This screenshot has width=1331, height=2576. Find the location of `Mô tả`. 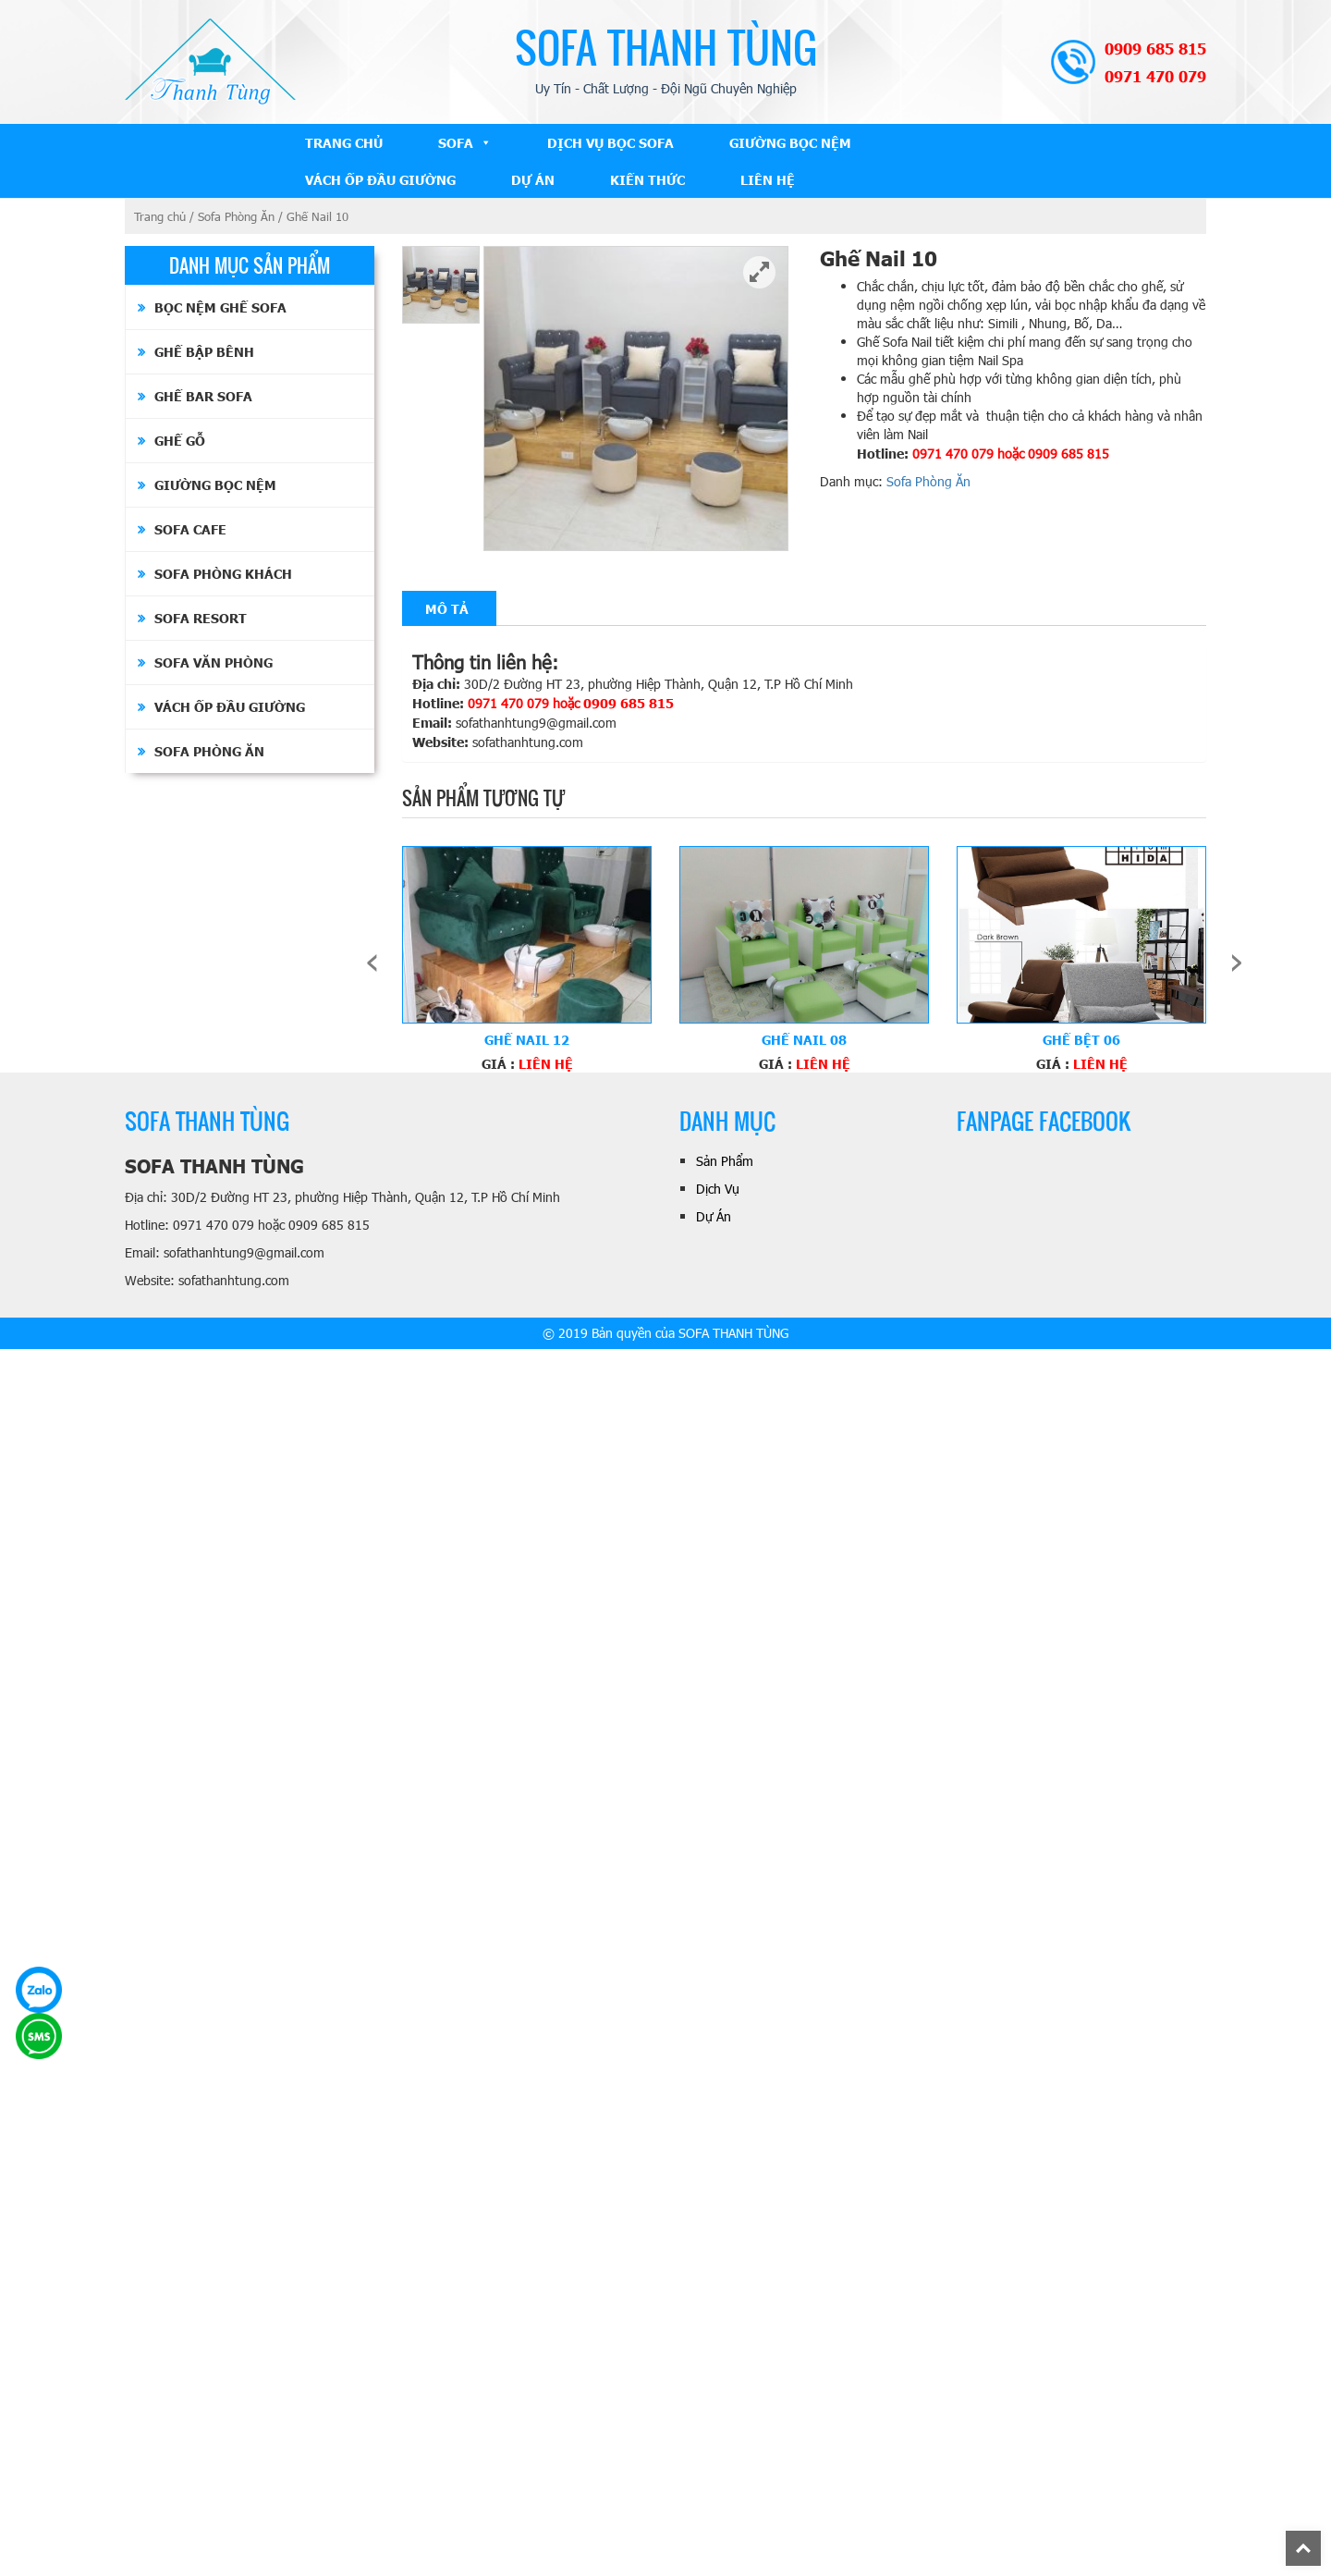

Mô tả is located at coordinates (447, 608).